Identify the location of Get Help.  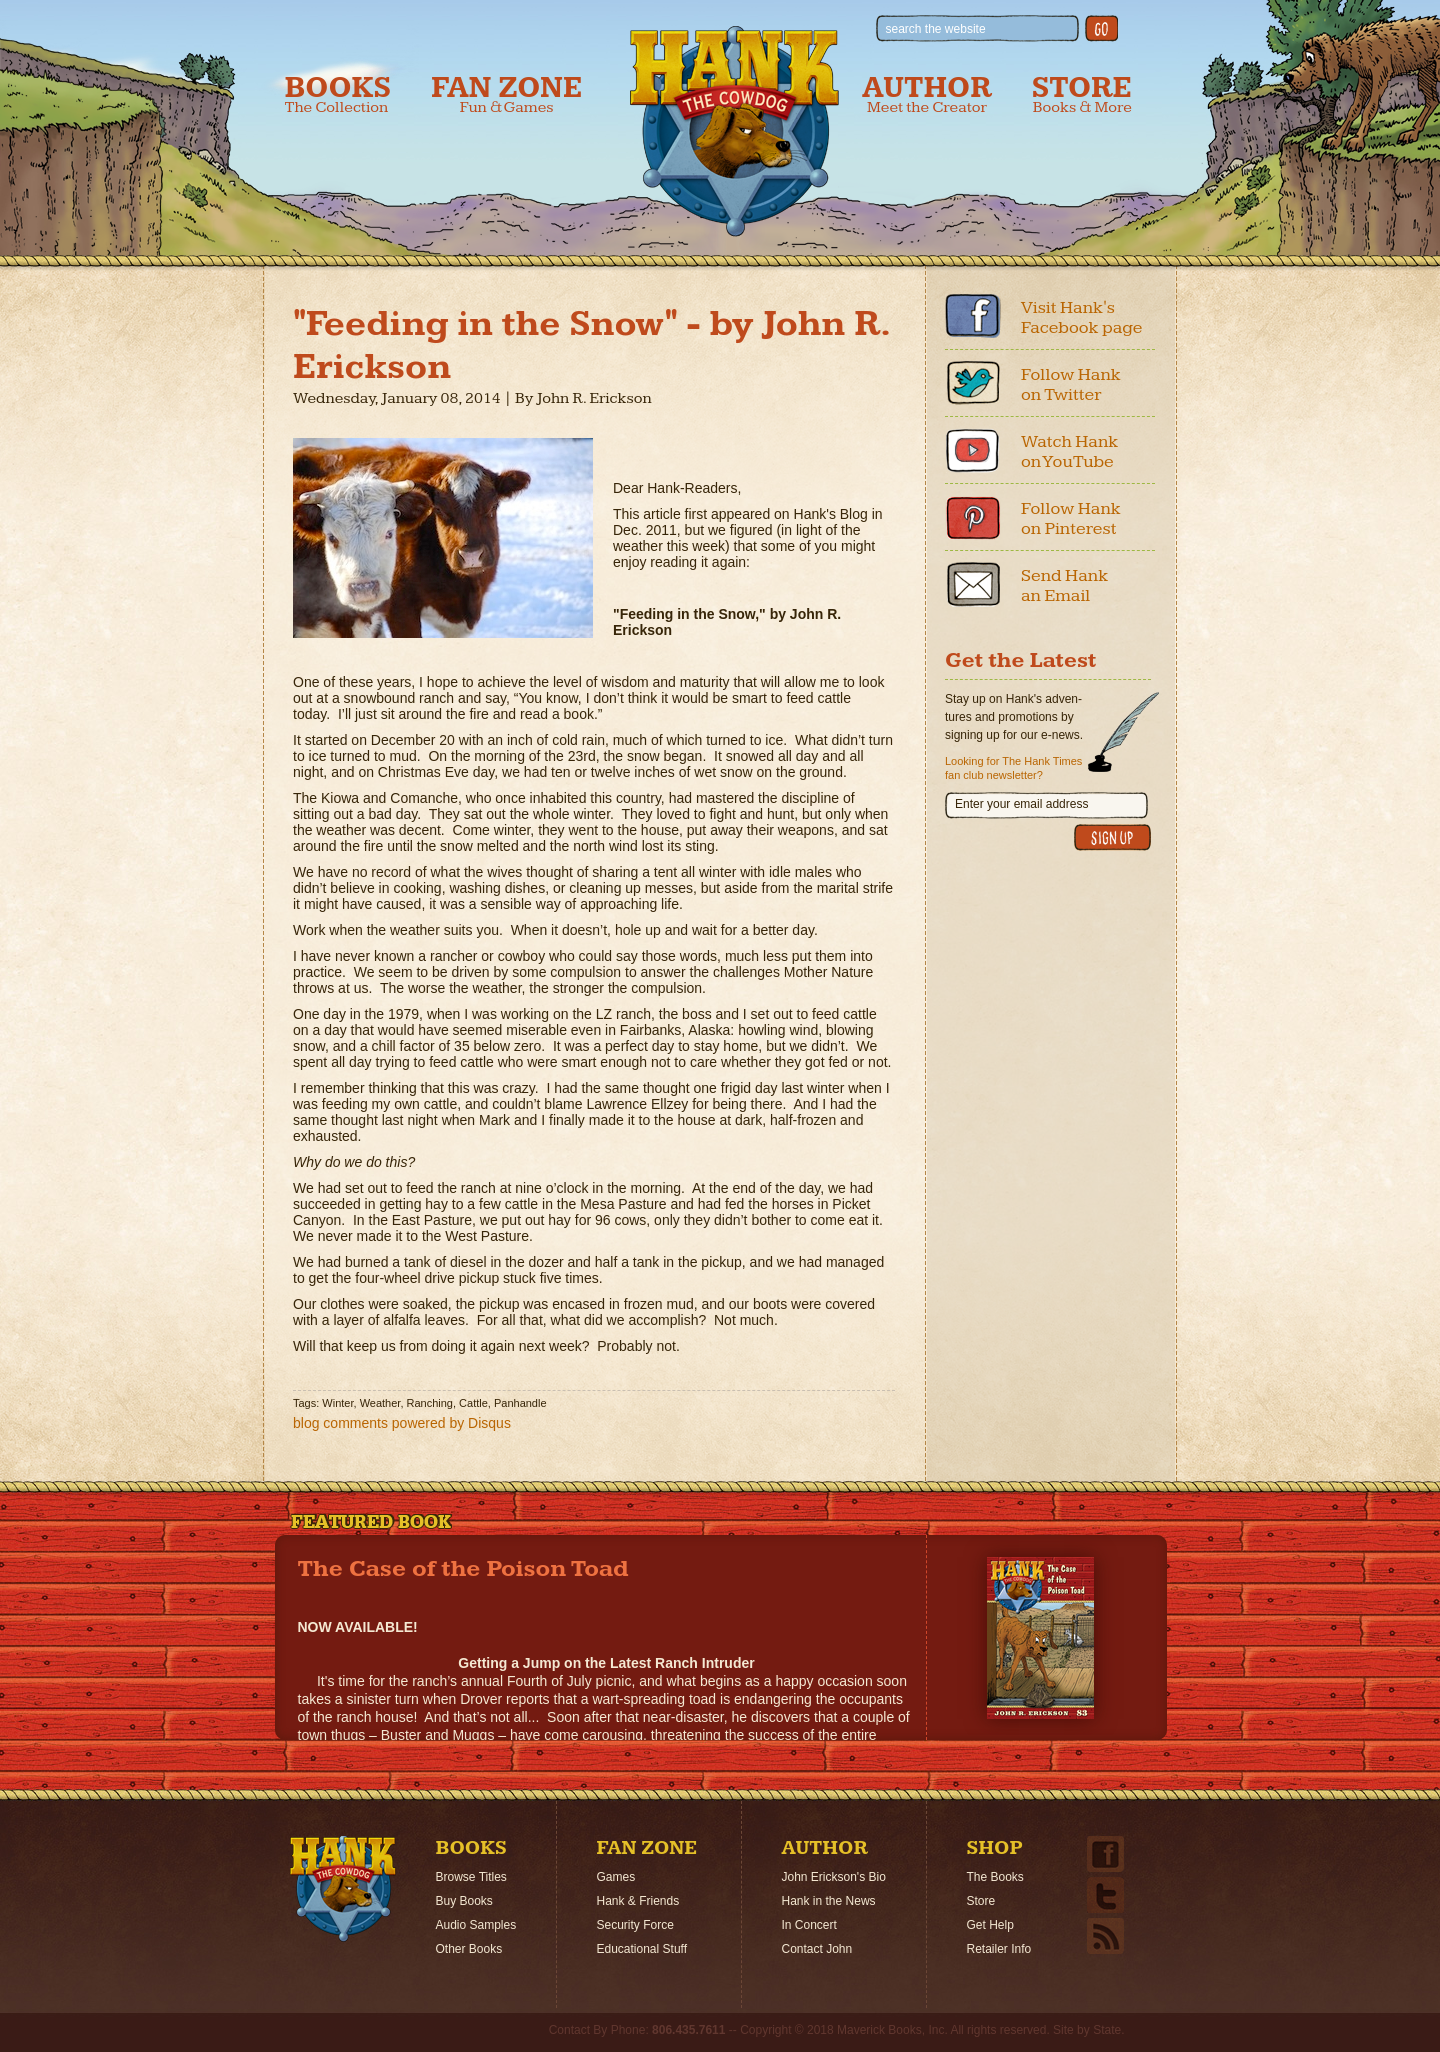
(990, 1925).